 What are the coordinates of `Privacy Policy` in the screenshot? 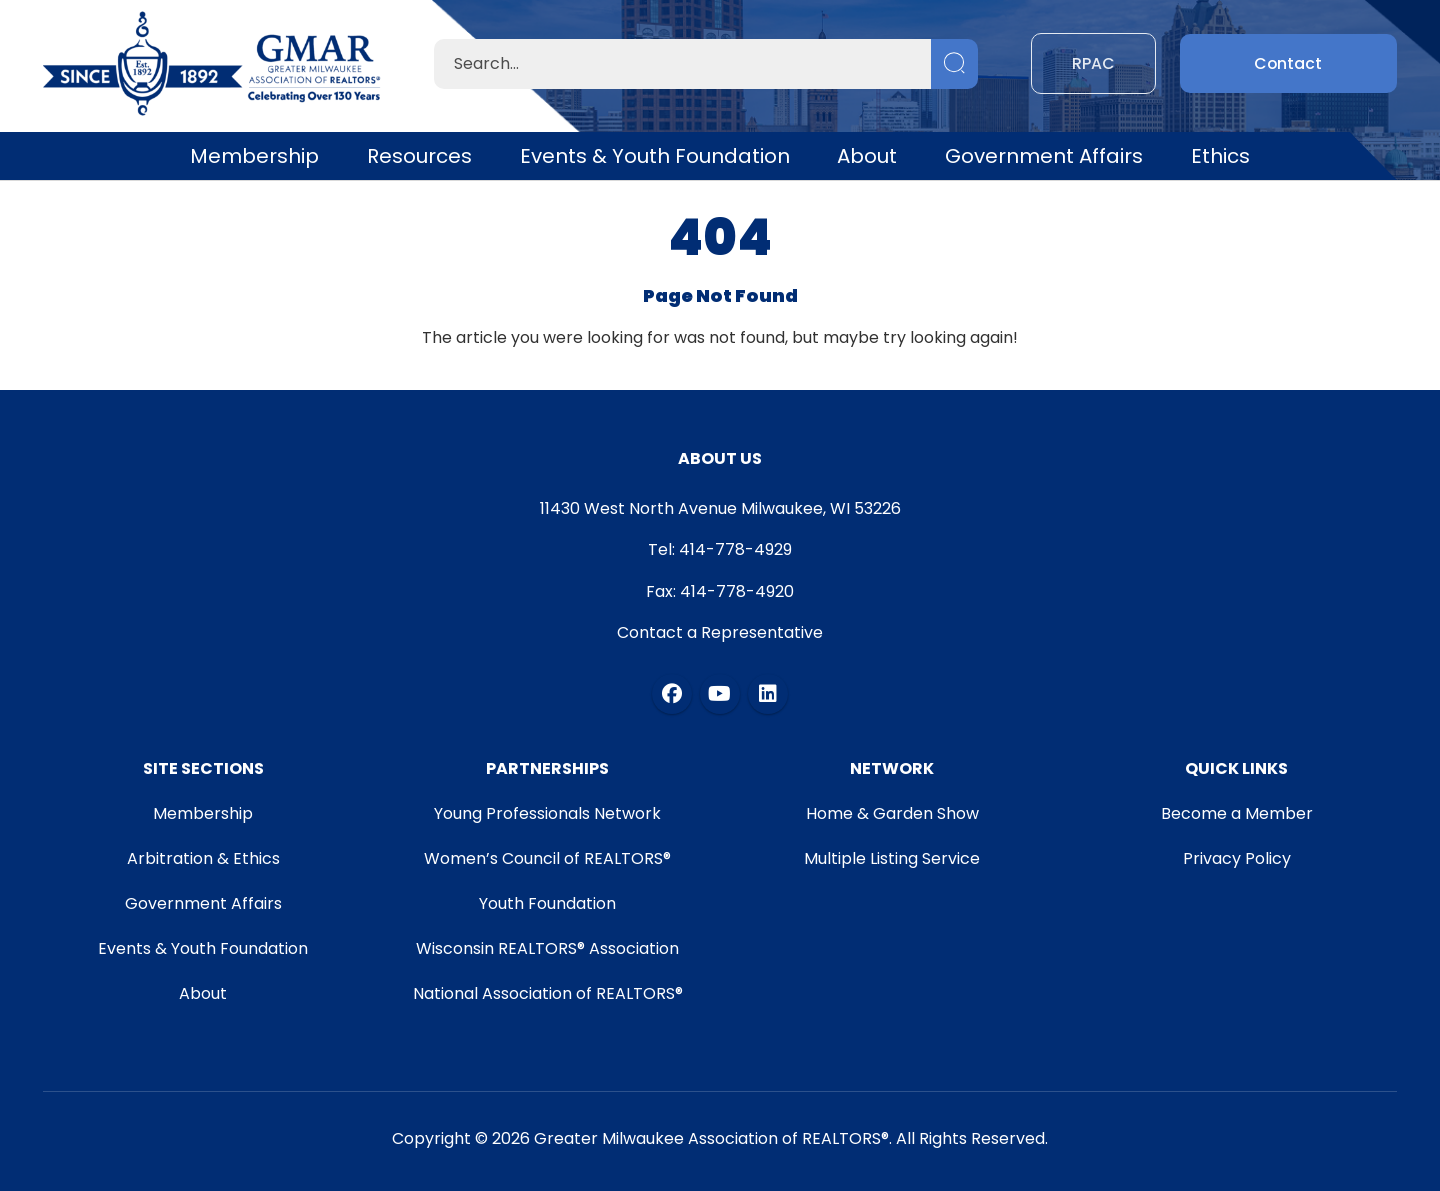 It's located at (1238, 858).